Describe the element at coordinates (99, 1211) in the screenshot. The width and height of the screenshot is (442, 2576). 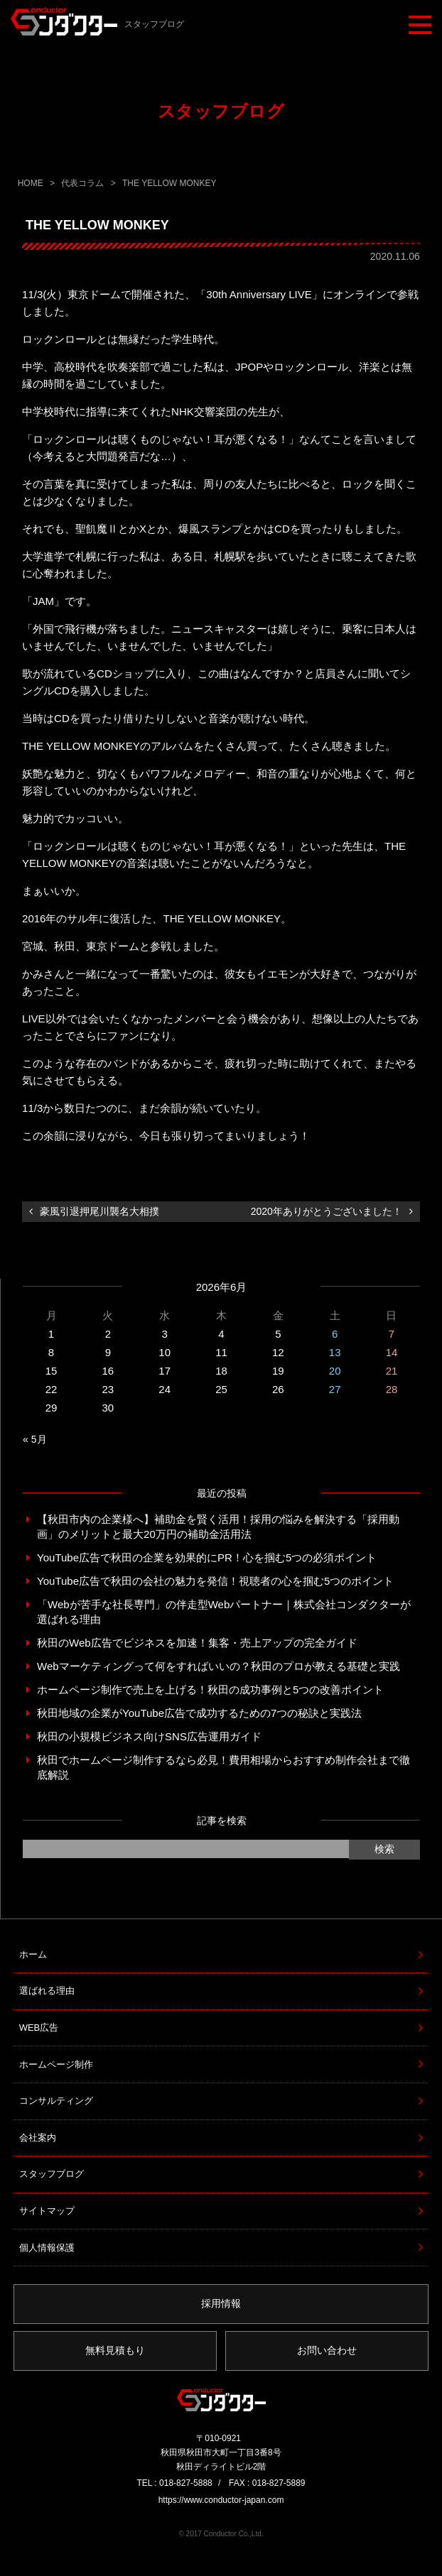
I see `豪風引退押尾川襲名大相撲` at that location.